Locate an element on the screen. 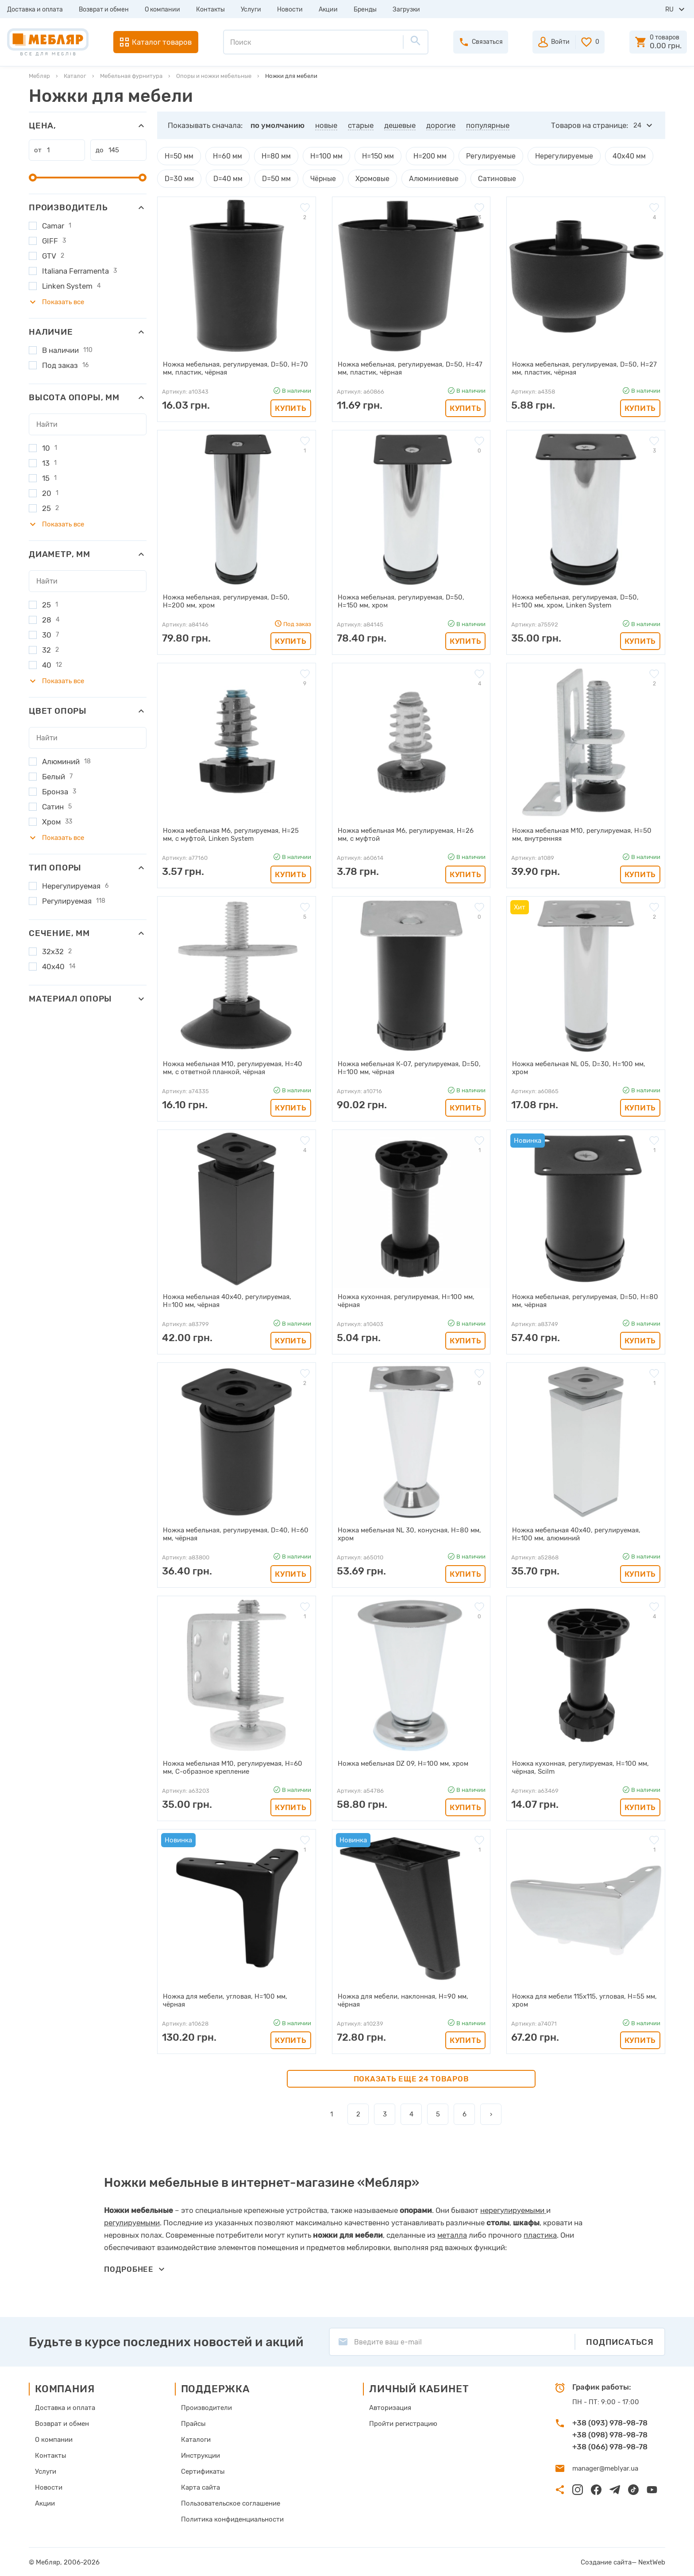 The height and width of the screenshot is (2576, 694). Чёрные is located at coordinates (317, 178).